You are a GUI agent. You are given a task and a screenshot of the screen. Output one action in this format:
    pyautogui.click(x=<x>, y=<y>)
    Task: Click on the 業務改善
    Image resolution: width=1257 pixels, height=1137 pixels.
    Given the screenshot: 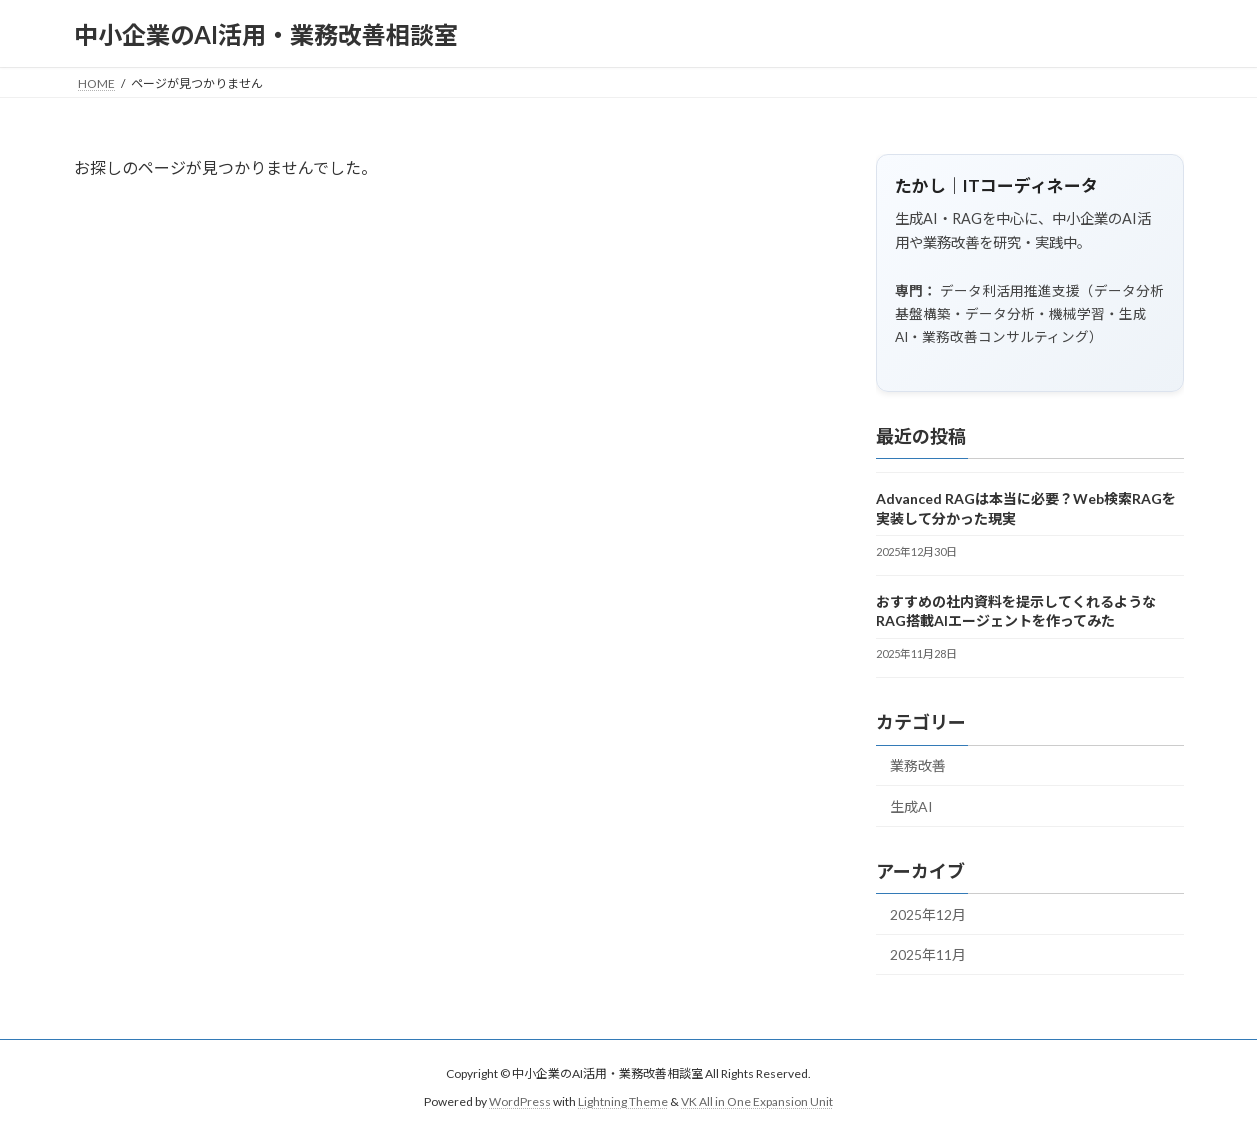 What is the action you would take?
    pyautogui.click(x=918, y=766)
    